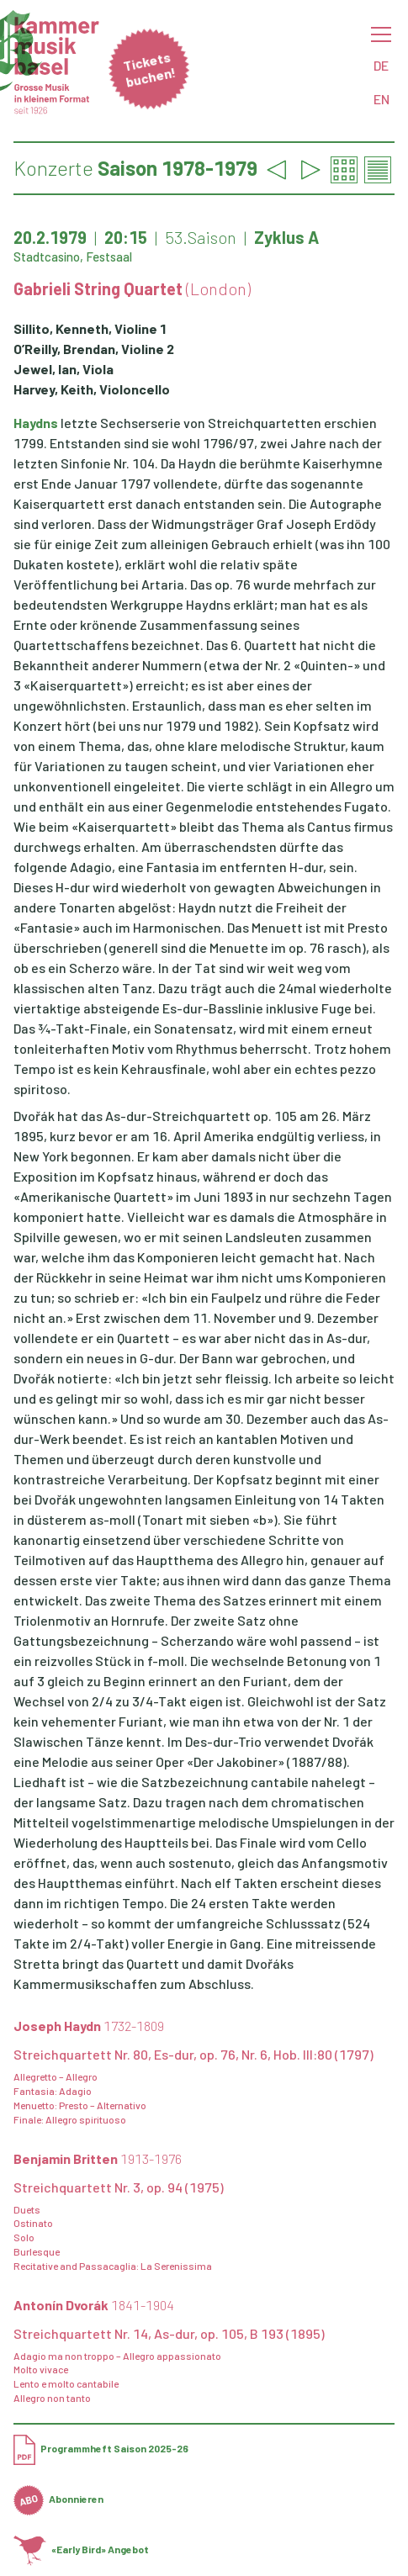 The width and height of the screenshot is (408, 2576). What do you see at coordinates (88, 2026) in the screenshot?
I see `Joseph Haydn` at bounding box center [88, 2026].